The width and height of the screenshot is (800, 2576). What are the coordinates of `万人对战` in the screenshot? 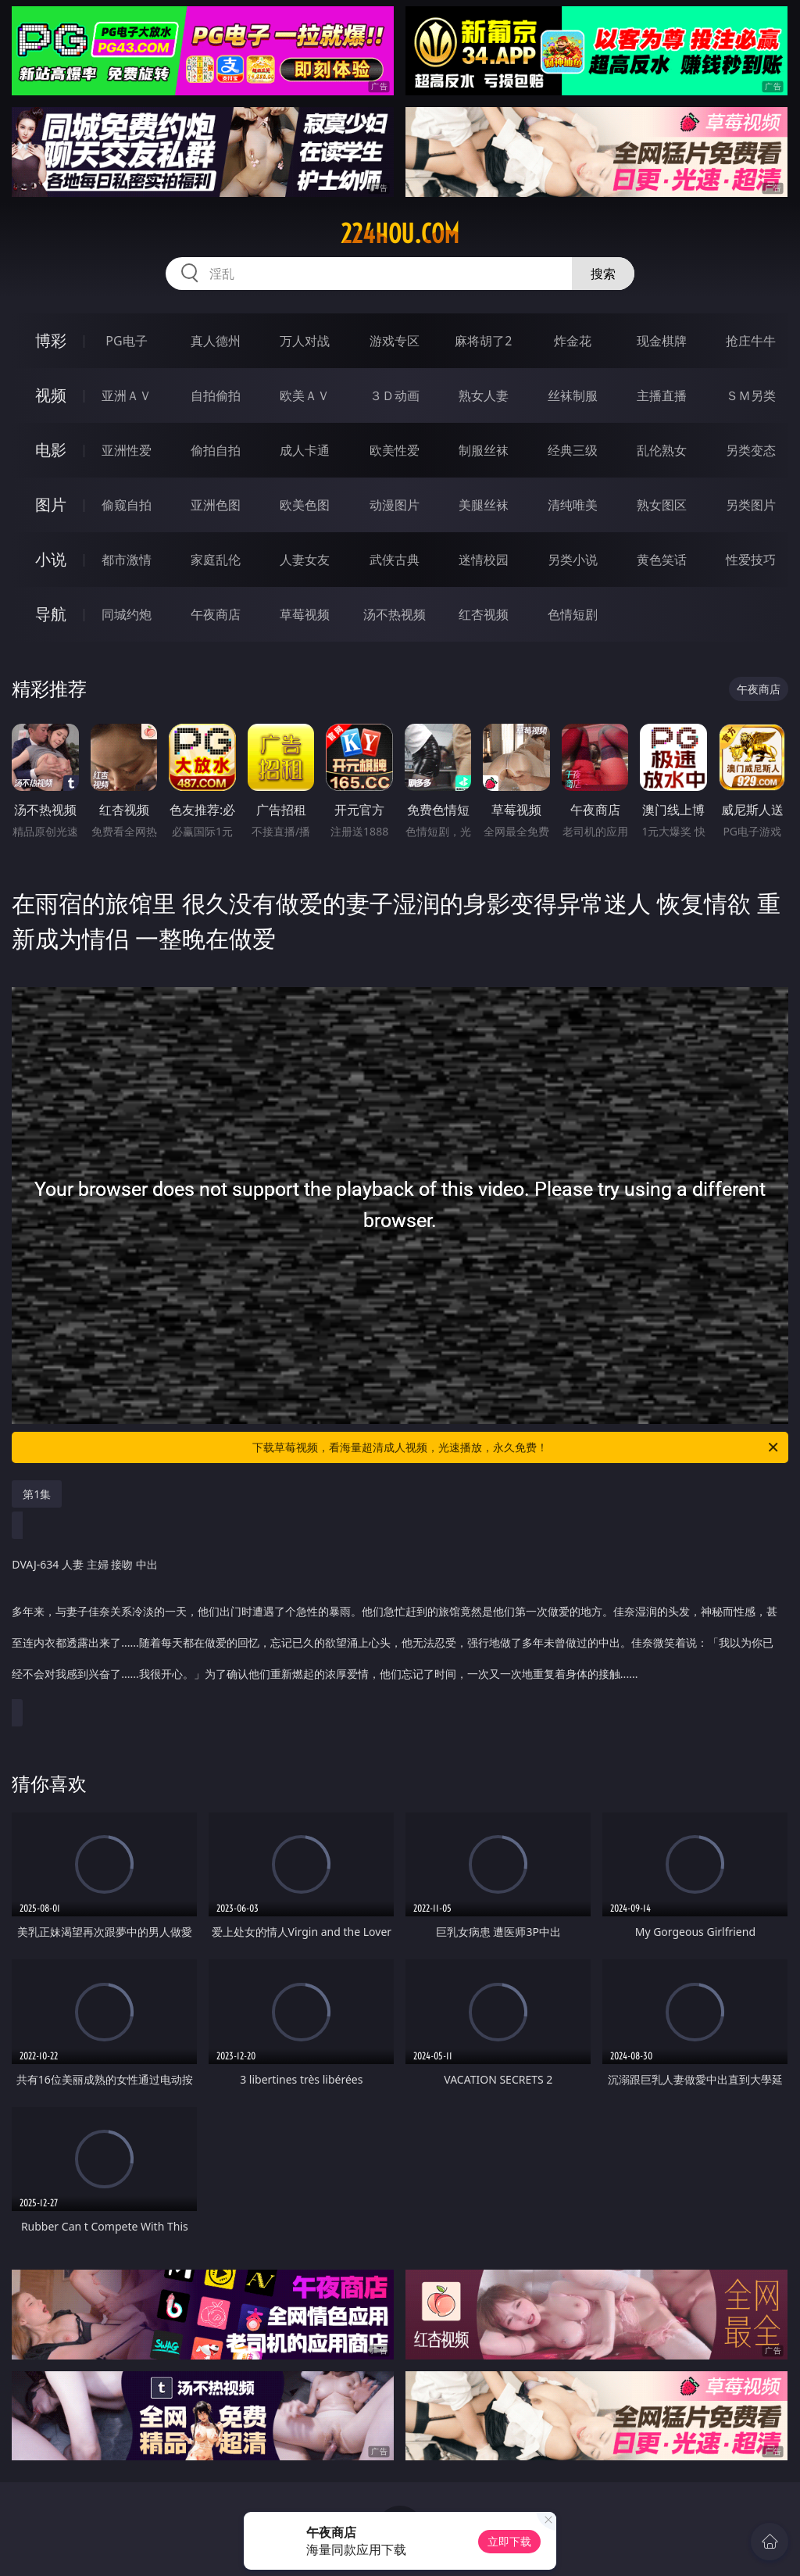 It's located at (305, 340).